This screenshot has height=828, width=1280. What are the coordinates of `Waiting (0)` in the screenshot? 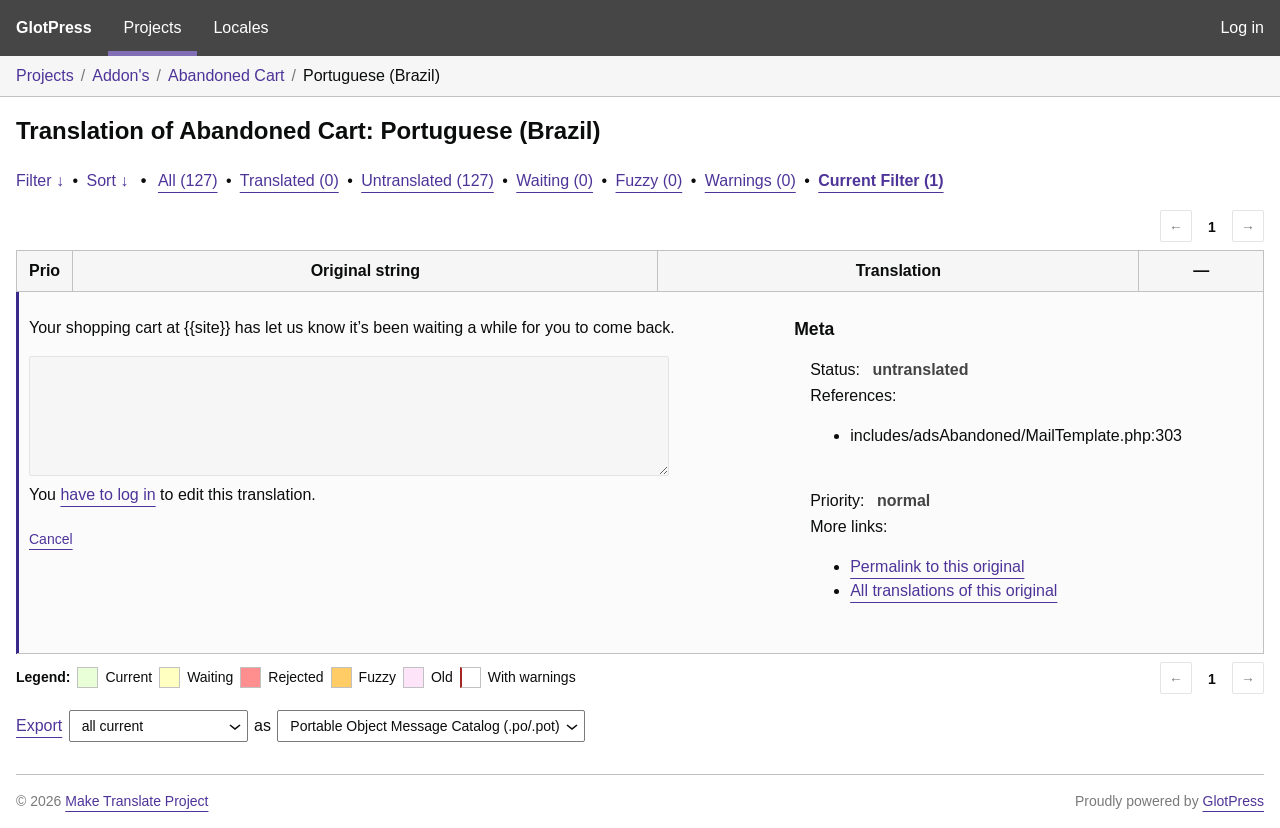 It's located at (554, 180).